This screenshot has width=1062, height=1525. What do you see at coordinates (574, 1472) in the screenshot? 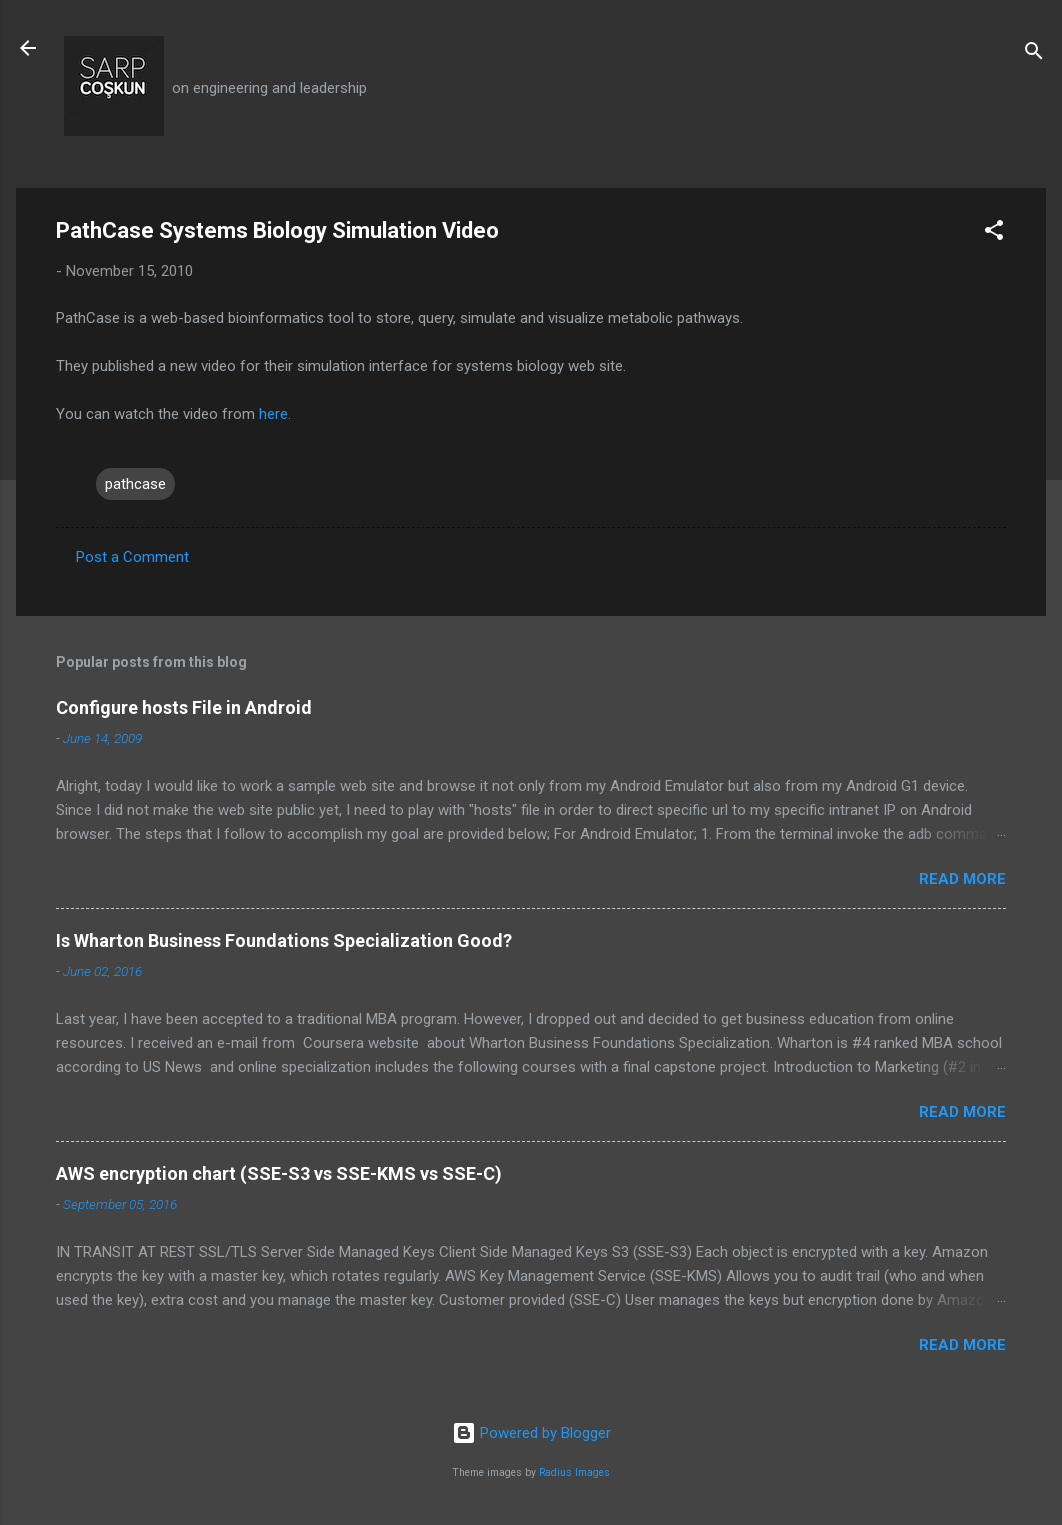
I see `Radius Images` at bounding box center [574, 1472].